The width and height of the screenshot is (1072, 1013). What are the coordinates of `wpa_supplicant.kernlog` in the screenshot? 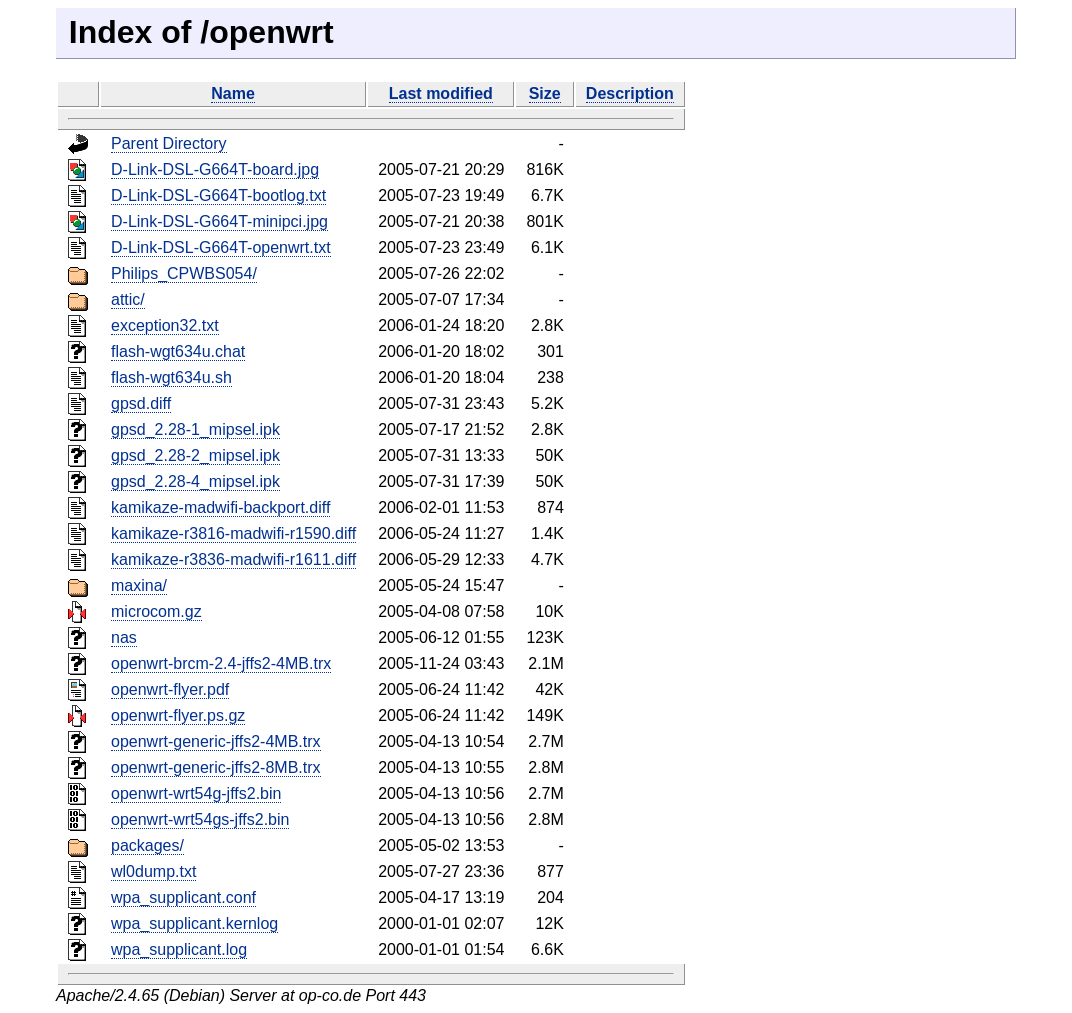 It's located at (194, 923).